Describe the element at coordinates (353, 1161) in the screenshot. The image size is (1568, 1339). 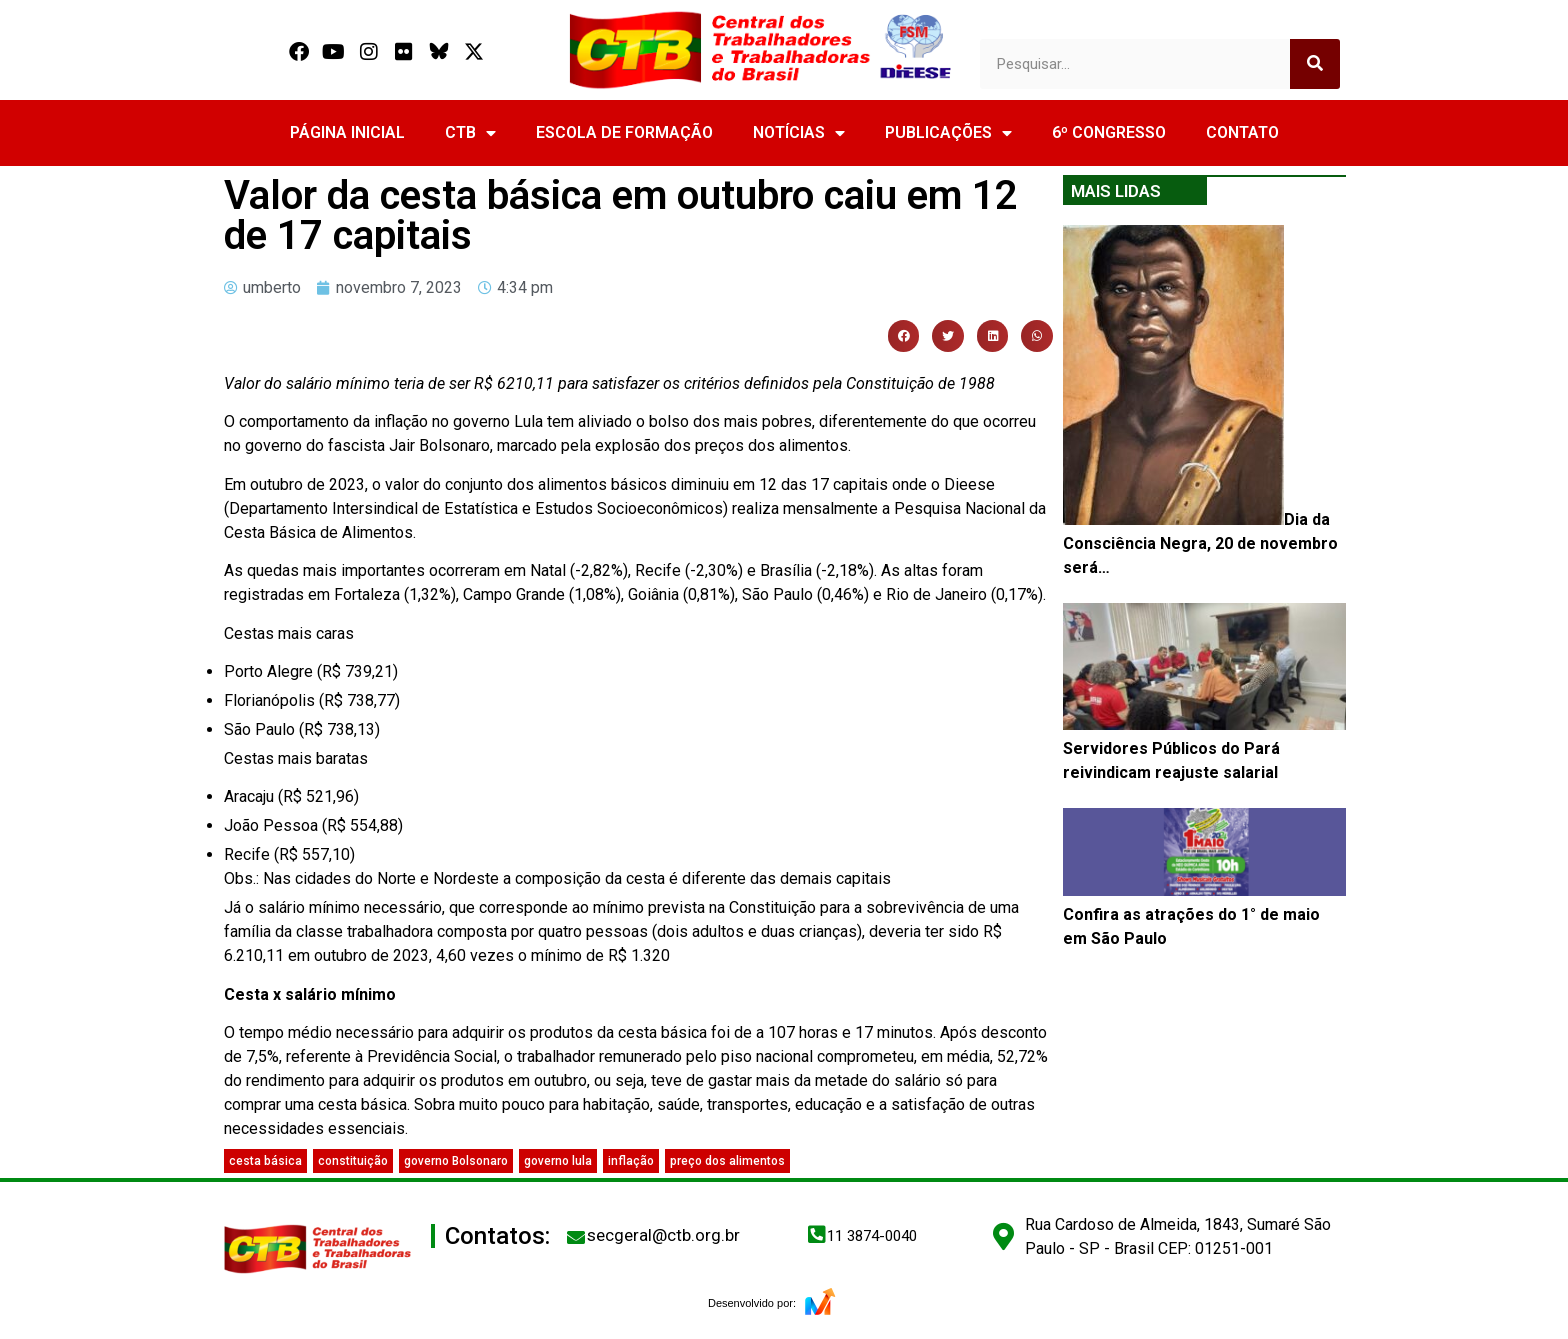
I see `constituição` at that location.